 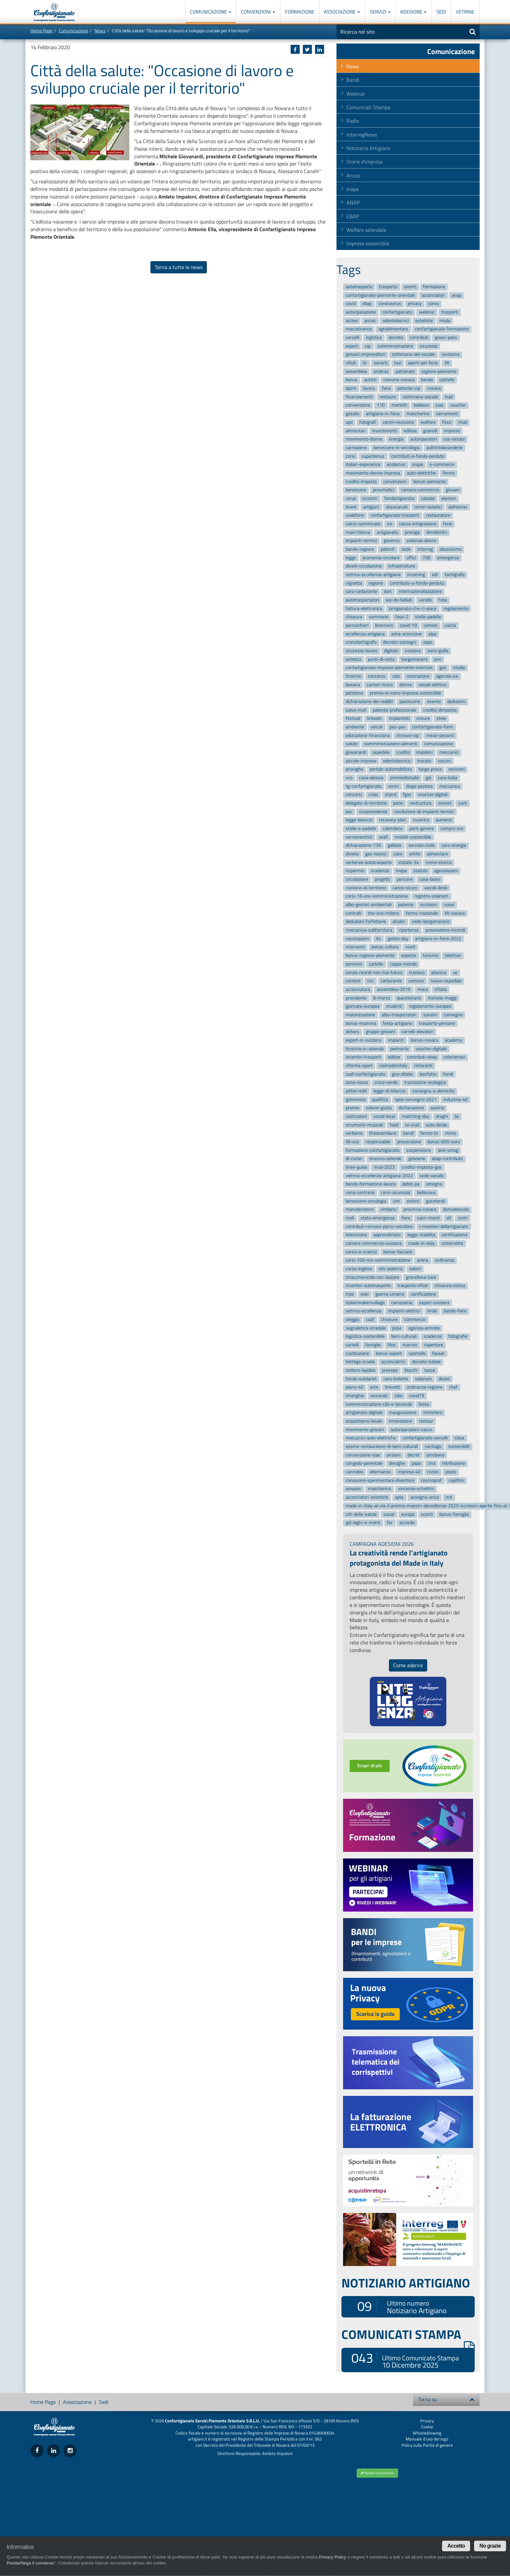 What do you see at coordinates (364, 162) in the screenshot?
I see `Storie d'impresa` at bounding box center [364, 162].